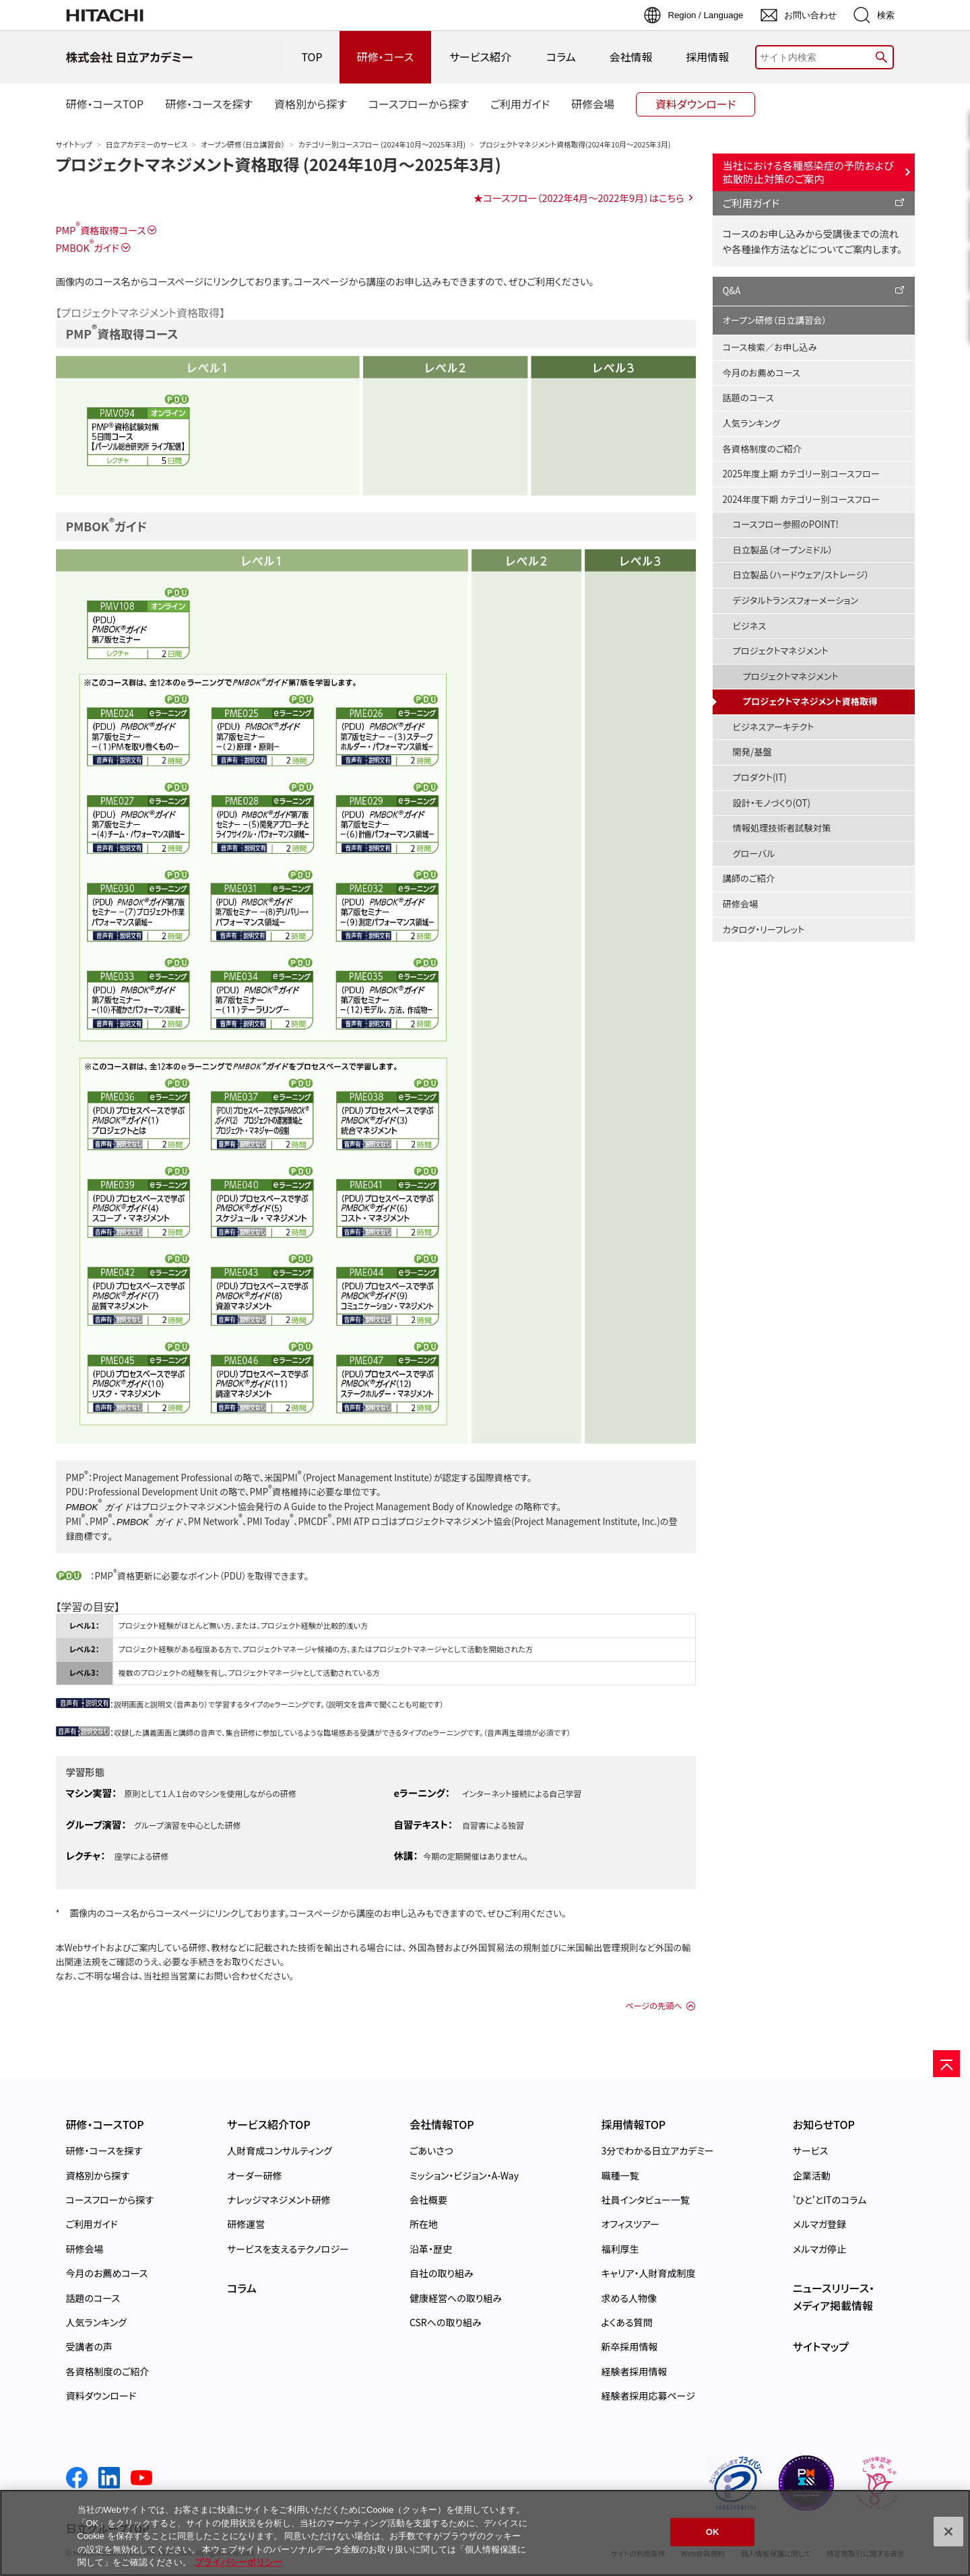 This screenshot has height=2576, width=970. What do you see at coordinates (801, 499) in the screenshot?
I see `2024年度下期 カテゴリー別コースフロー` at bounding box center [801, 499].